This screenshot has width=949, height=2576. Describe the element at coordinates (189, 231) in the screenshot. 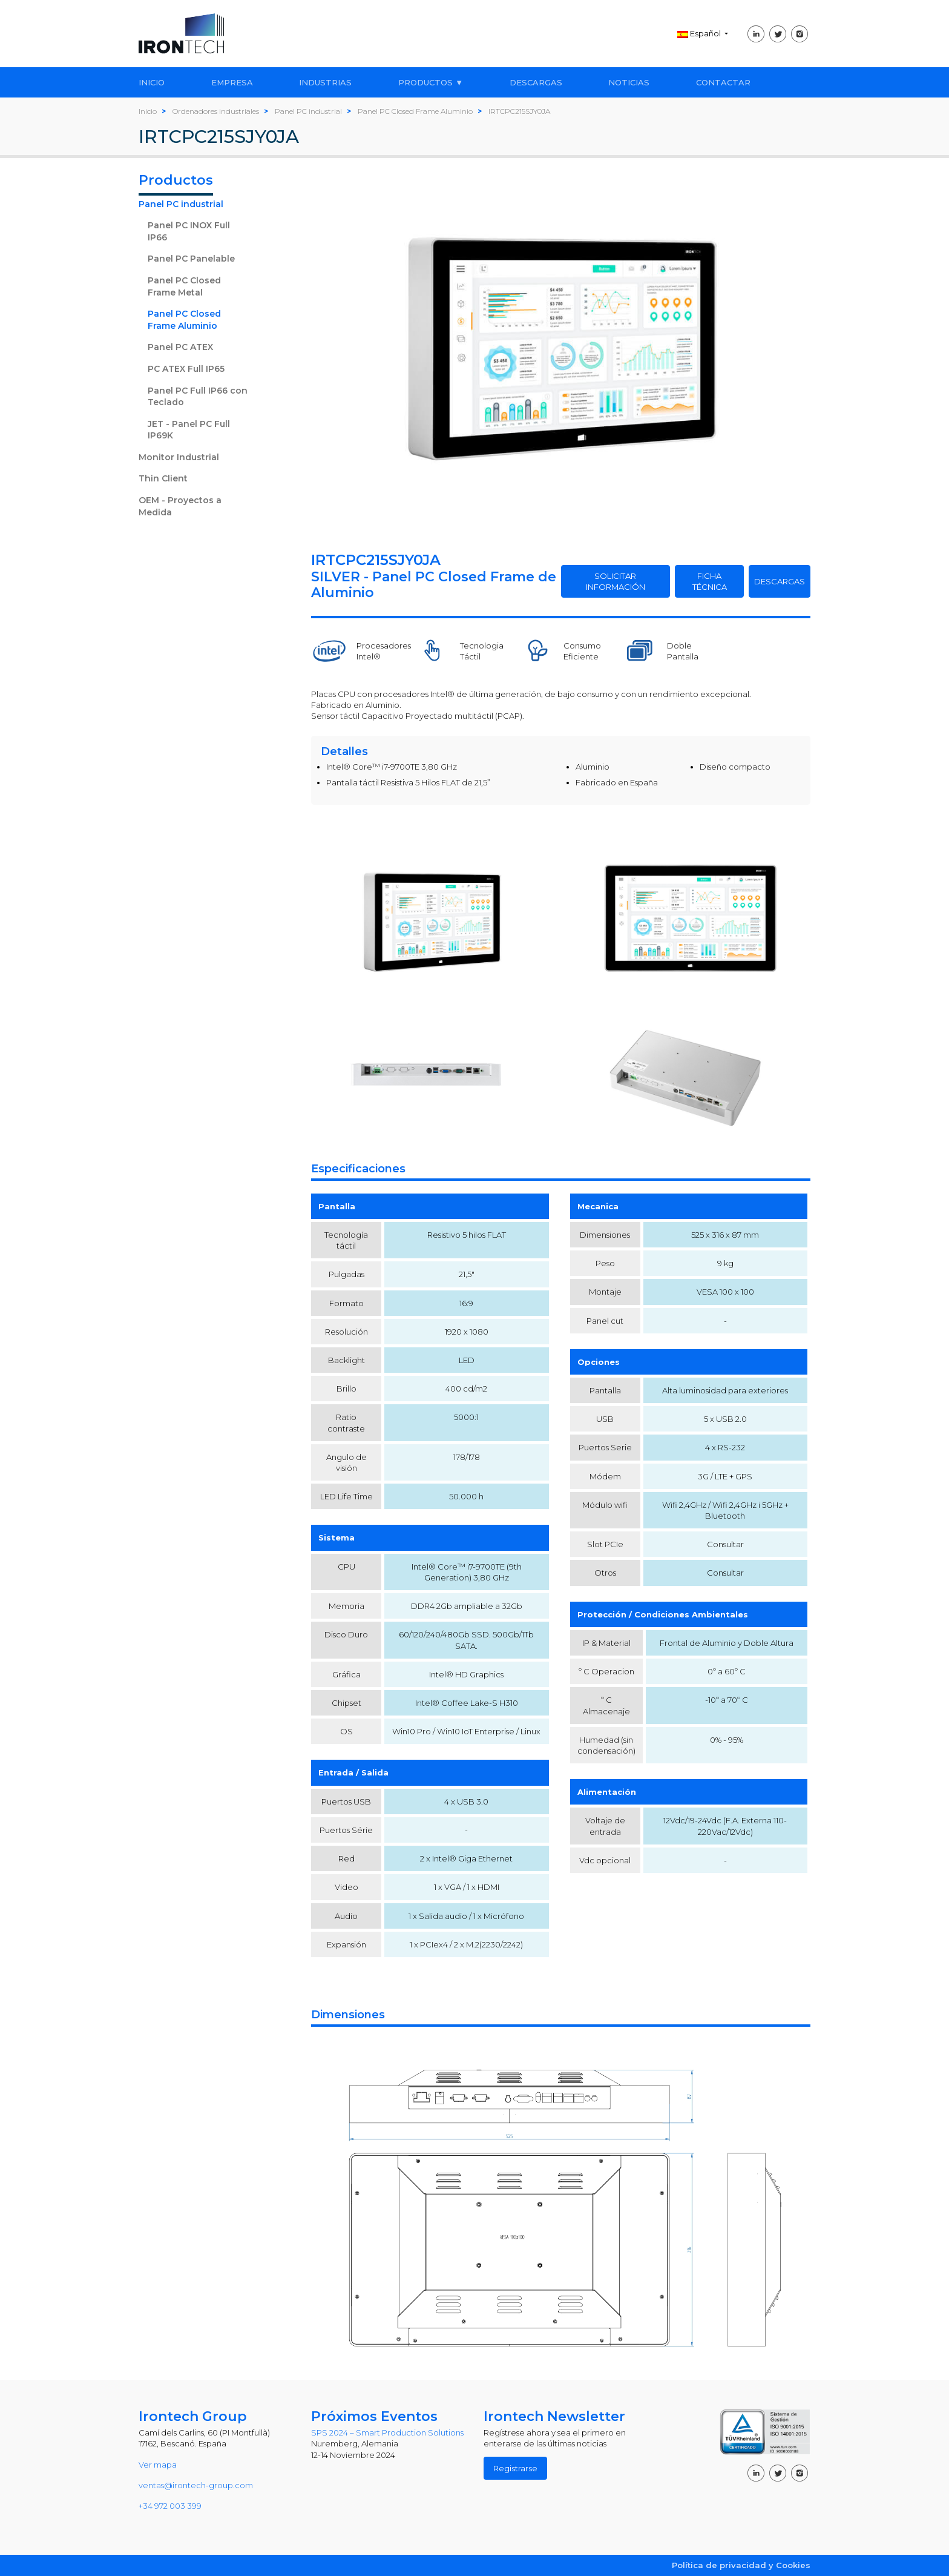

I see `Panel PC INOX Full IP66` at that location.